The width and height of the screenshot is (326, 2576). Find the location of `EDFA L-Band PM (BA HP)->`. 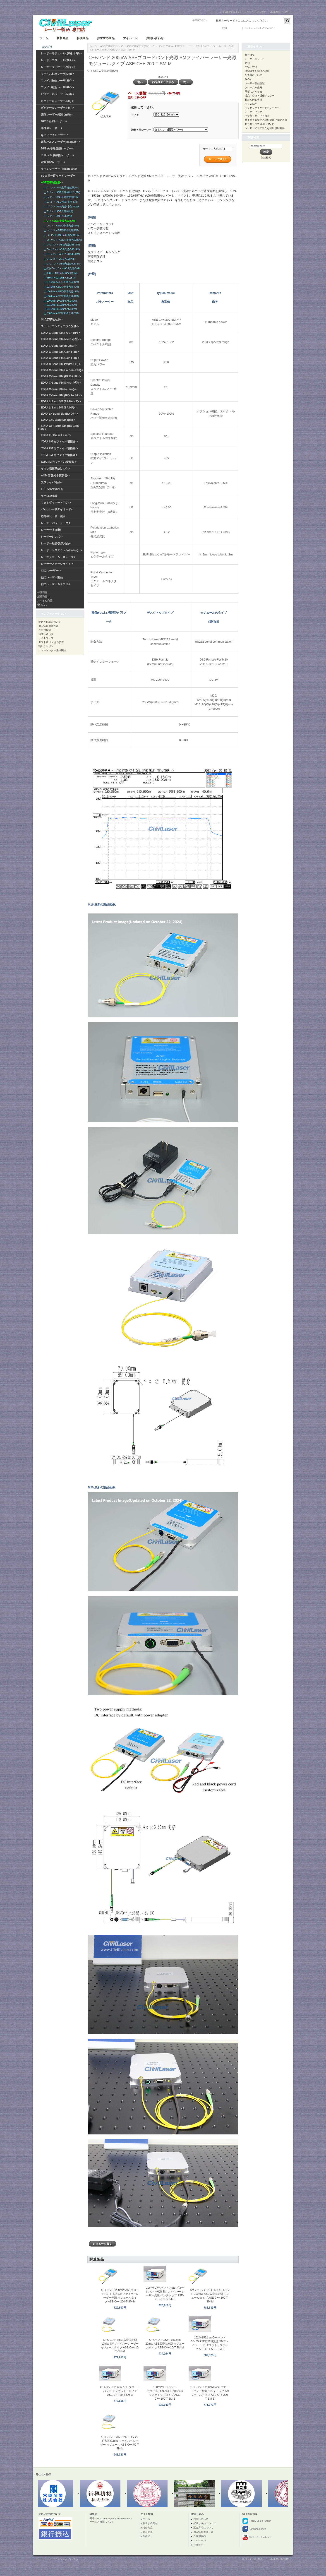

EDFA L-Band PM (BA HP)-> is located at coordinates (59, 407).